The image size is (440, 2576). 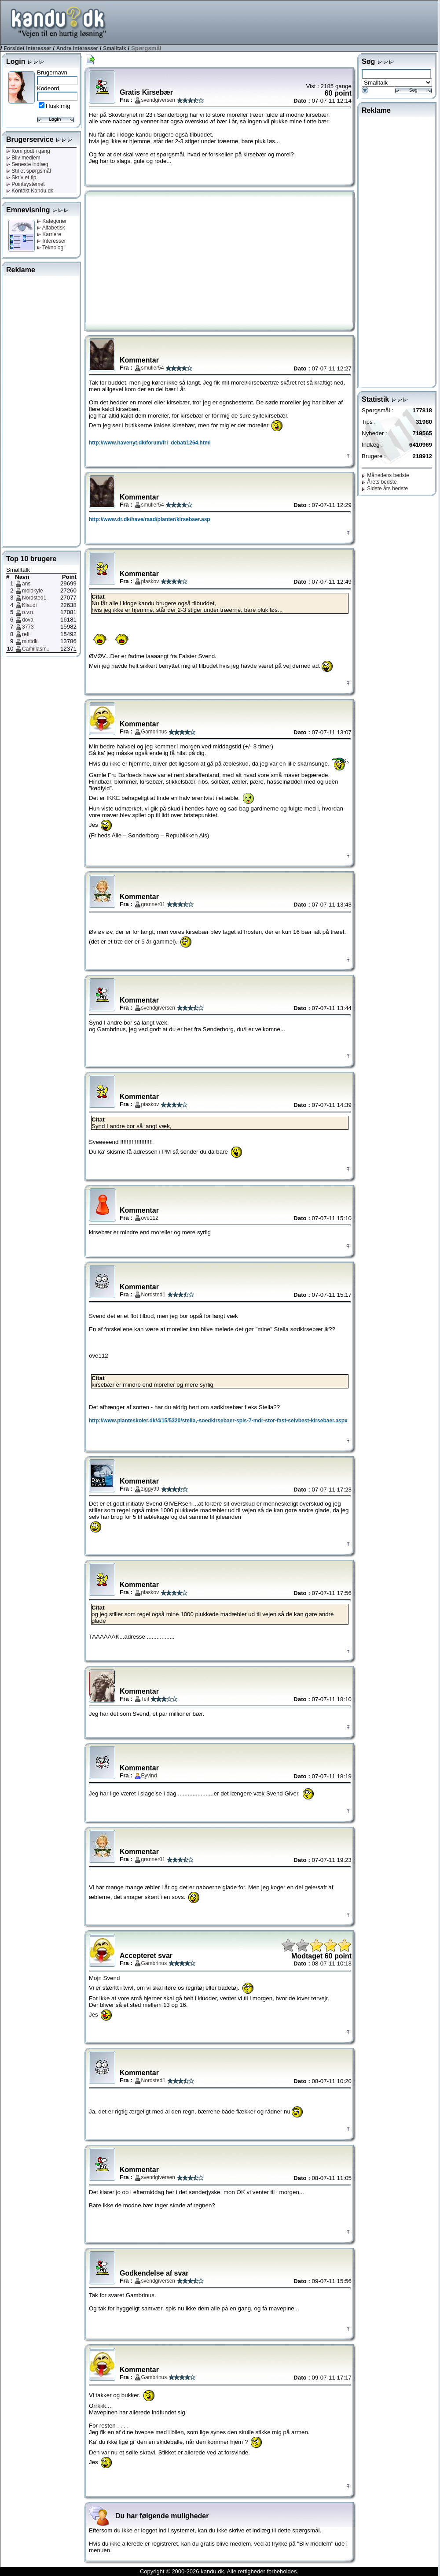 What do you see at coordinates (29, 641) in the screenshot?
I see `miritdk` at bounding box center [29, 641].